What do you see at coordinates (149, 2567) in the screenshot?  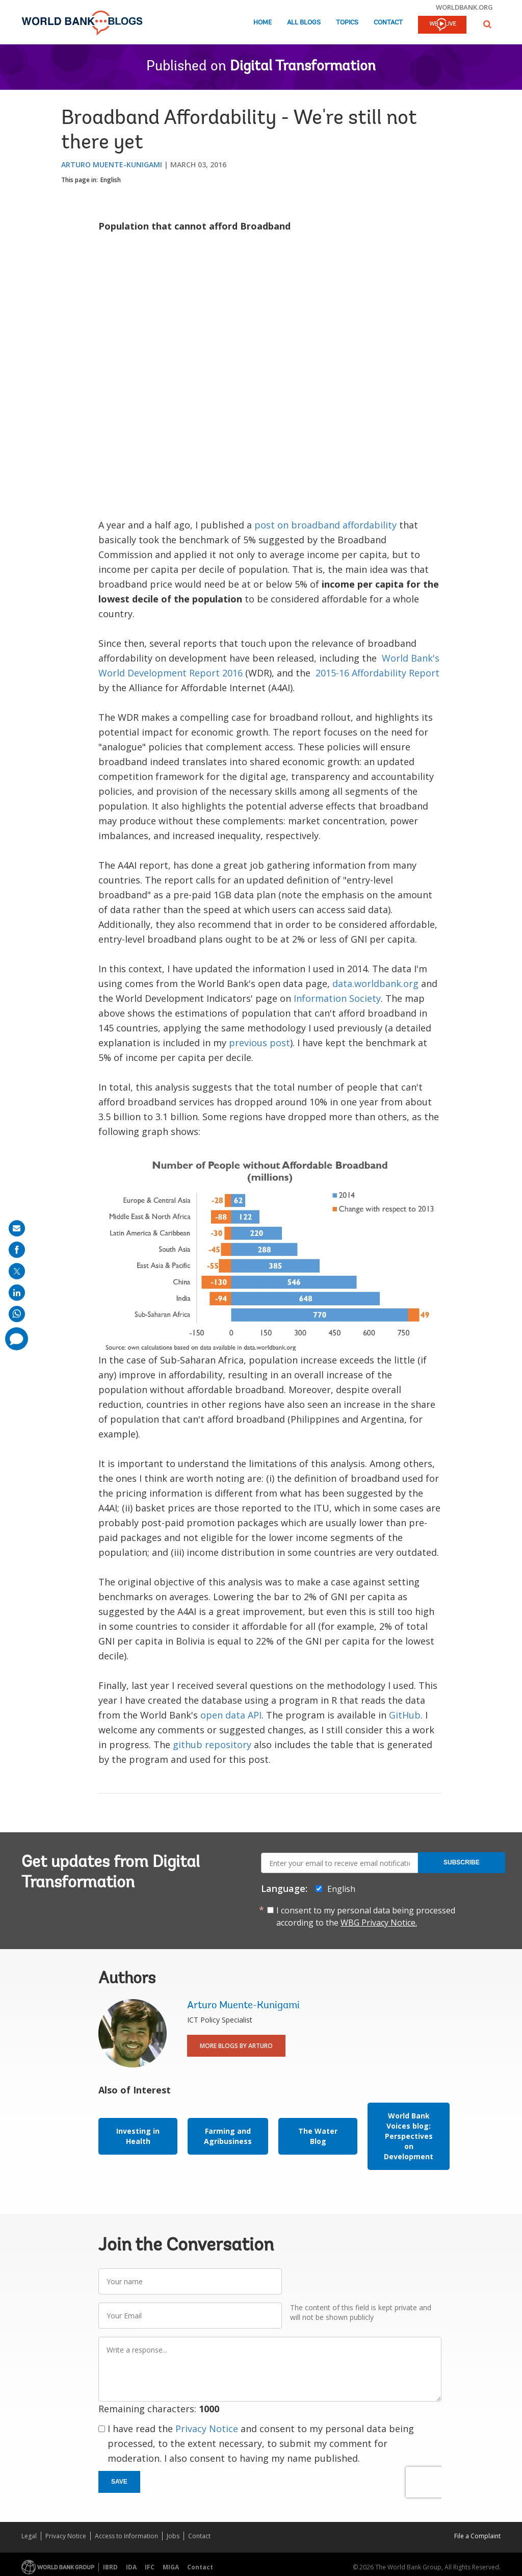 I see `IFC` at bounding box center [149, 2567].